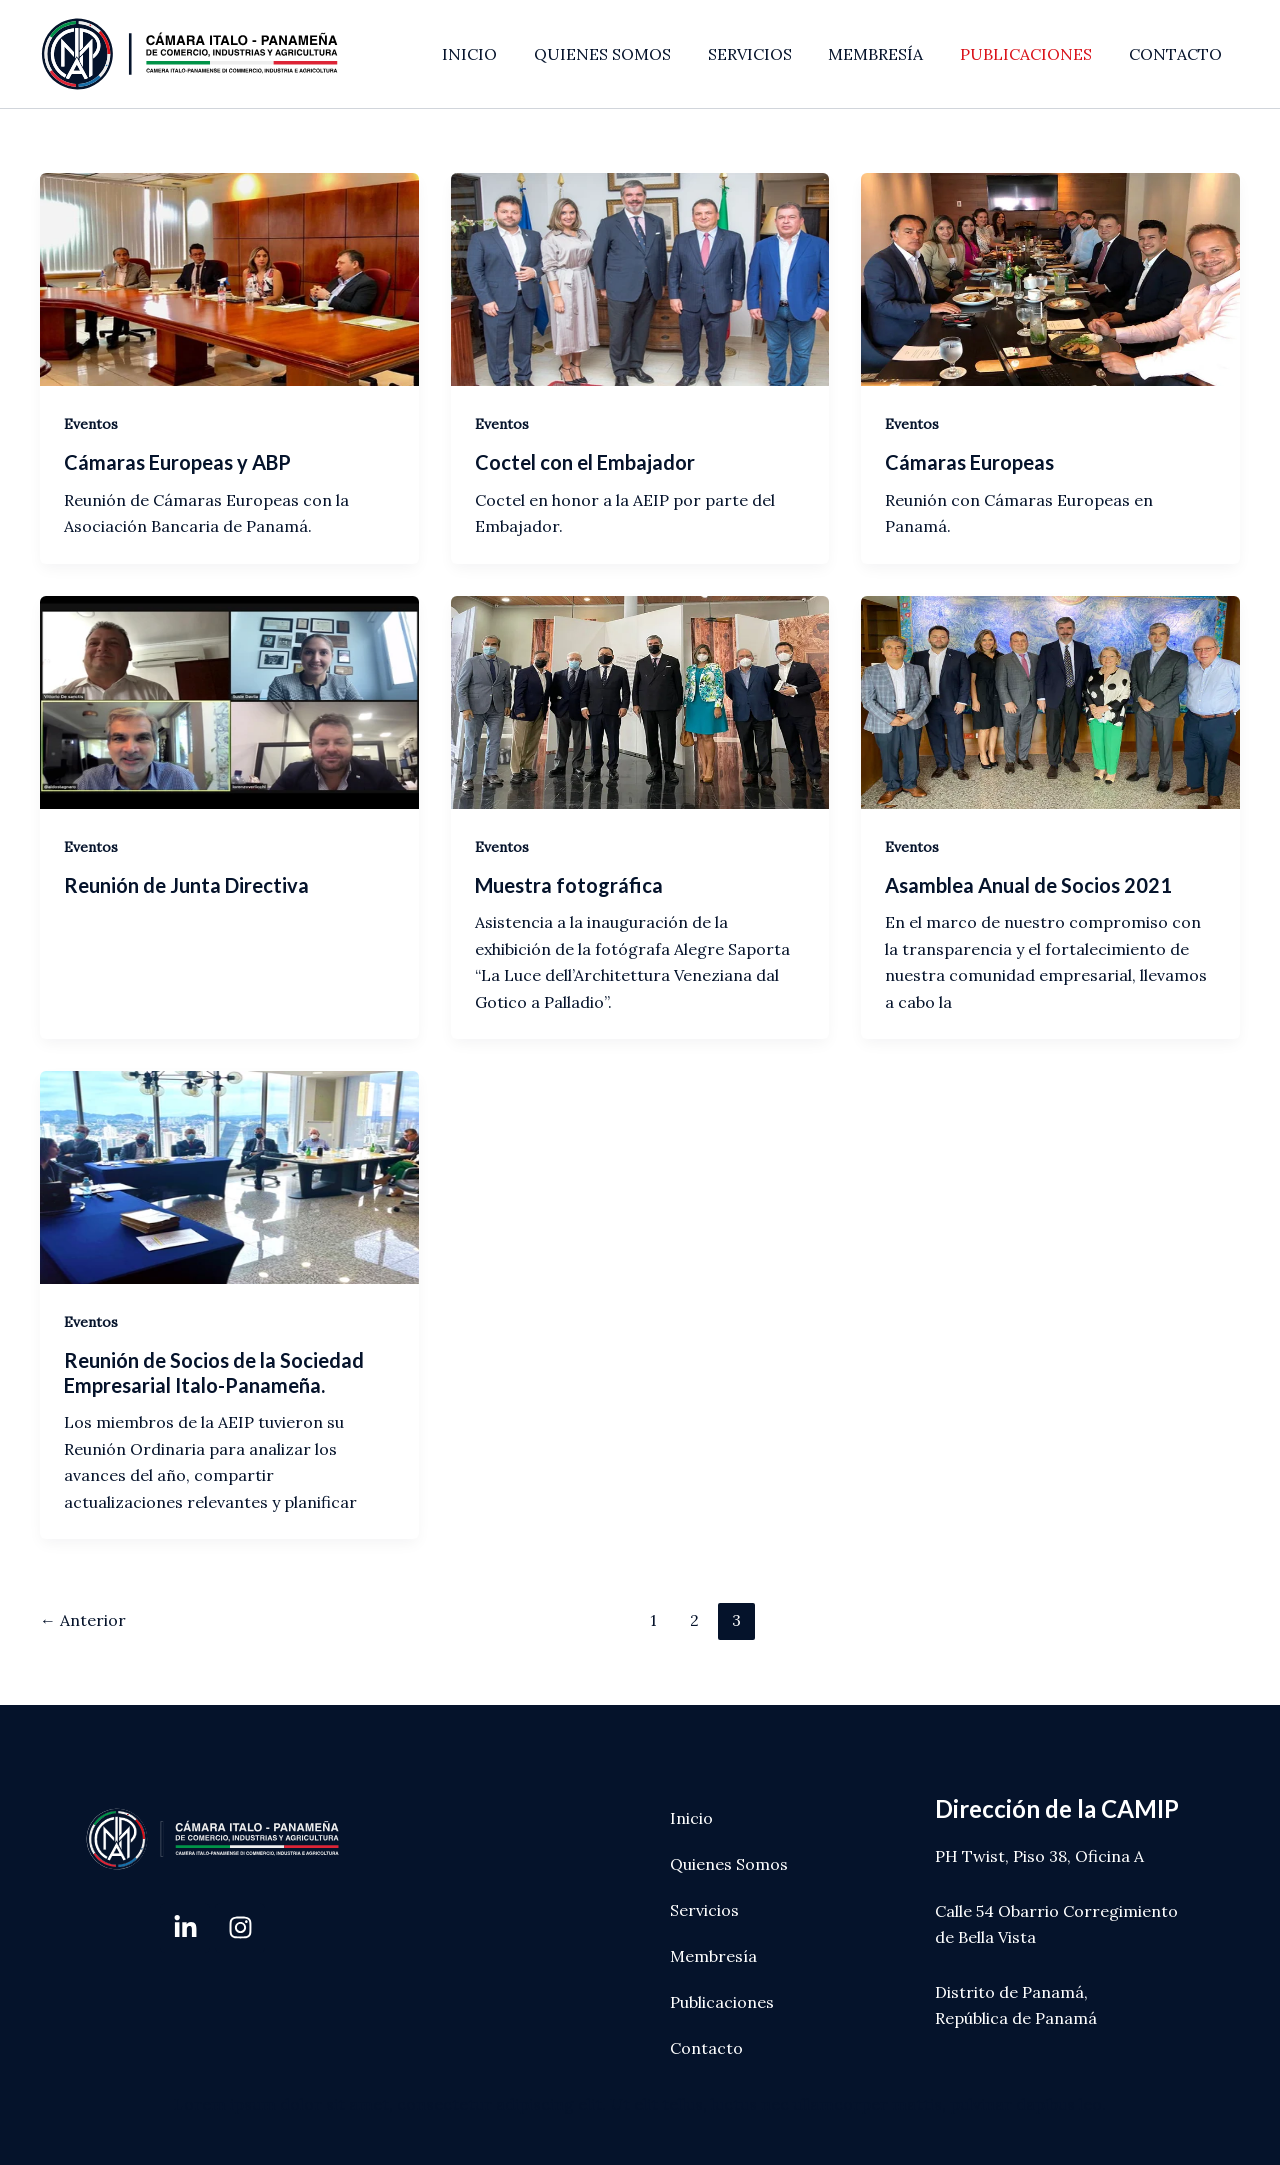 Image resolution: width=1280 pixels, height=2165 pixels. Describe the element at coordinates (729, 1864) in the screenshot. I see `Quienes Somos` at that location.